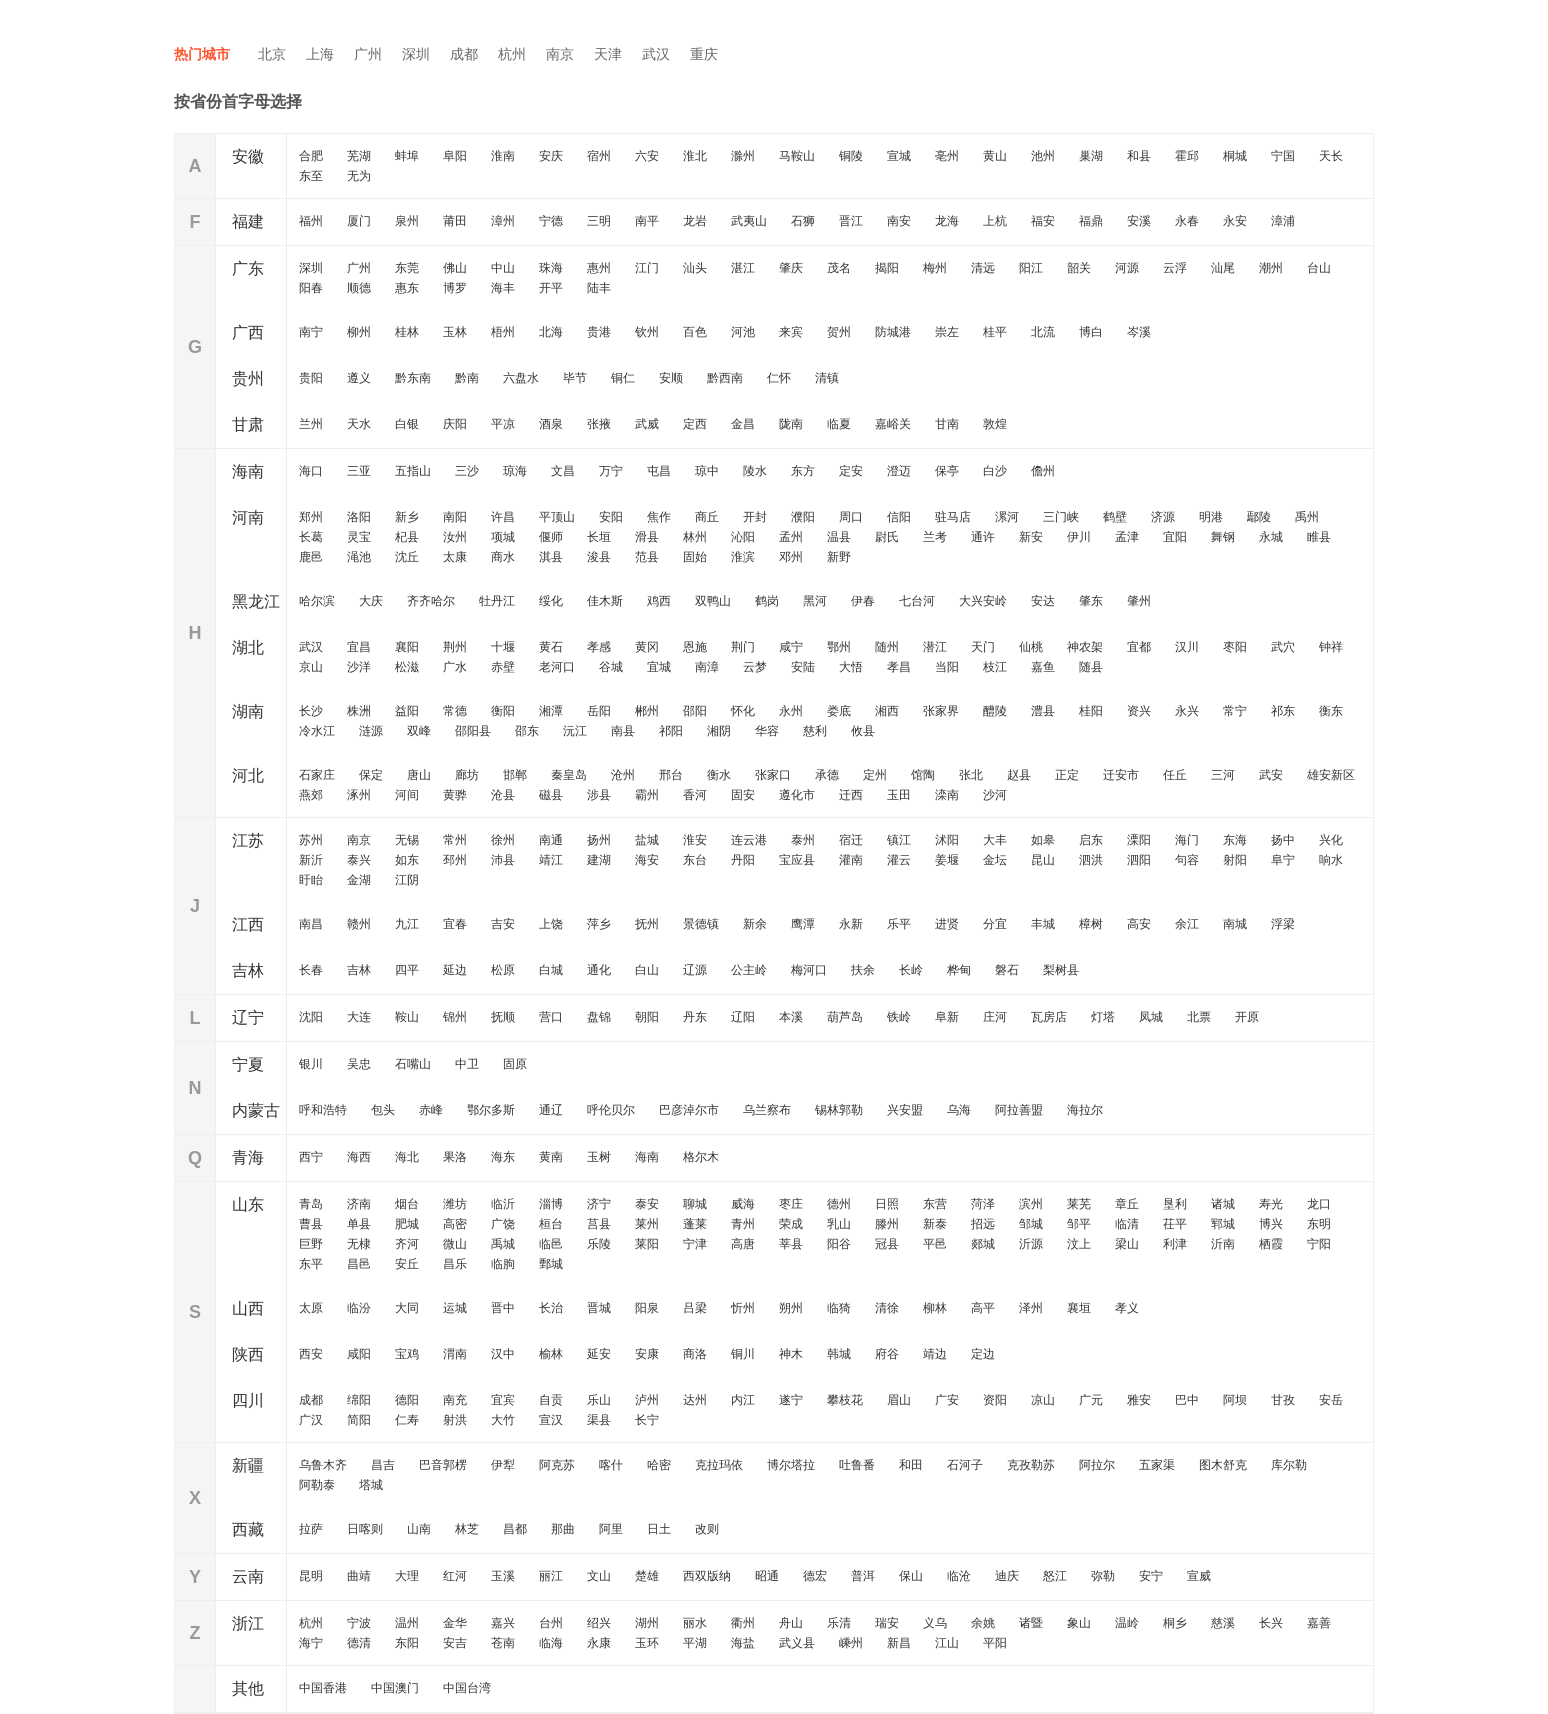 This screenshot has height=1714, width=1548. Describe the element at coordinates (575, 378) in the screenshot. I see `毕节` at that location.